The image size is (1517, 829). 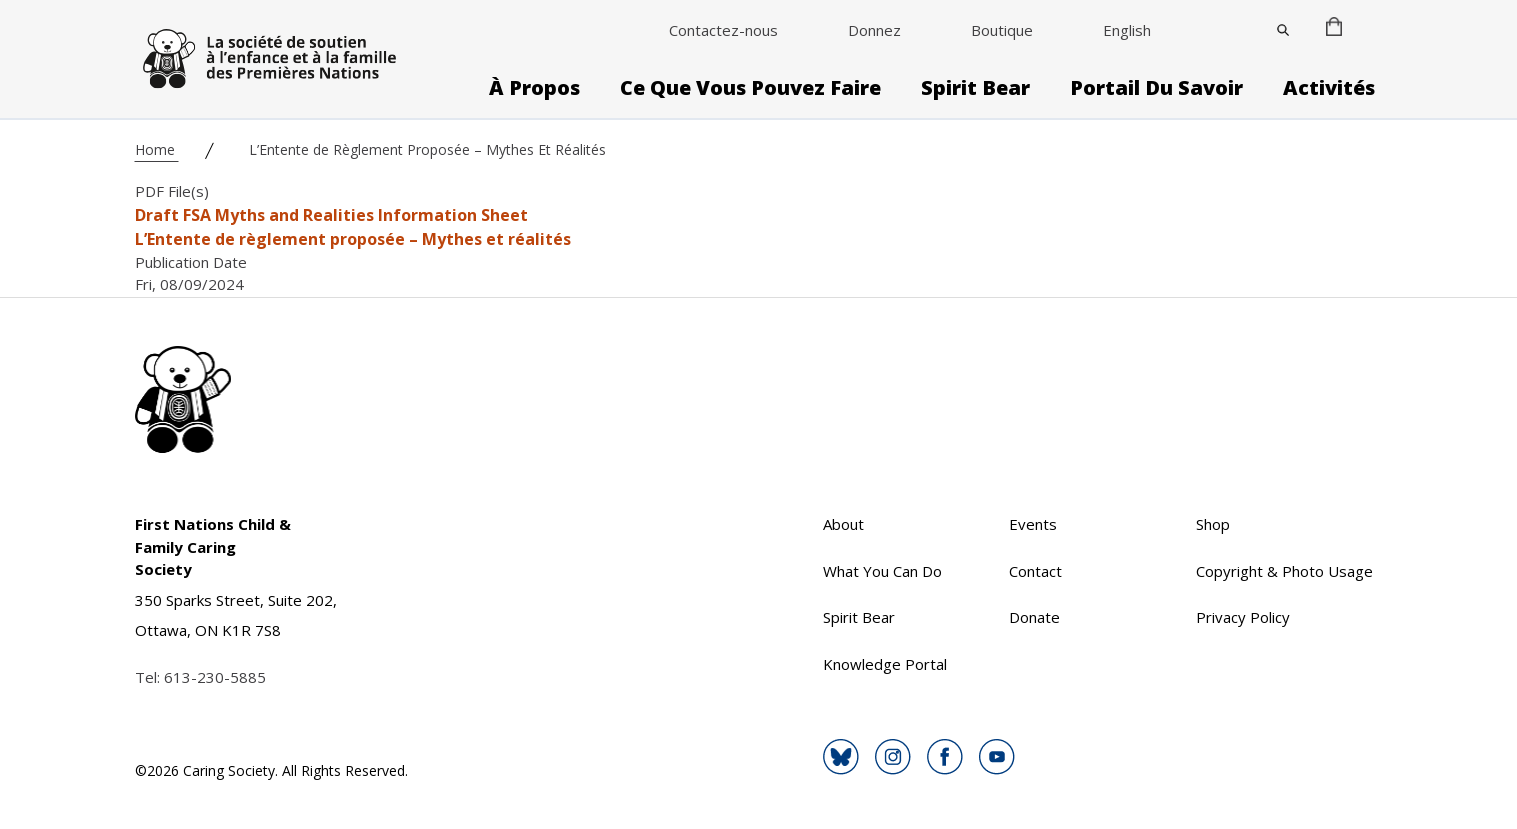 I want to click on About, so click(x=843, y=524).